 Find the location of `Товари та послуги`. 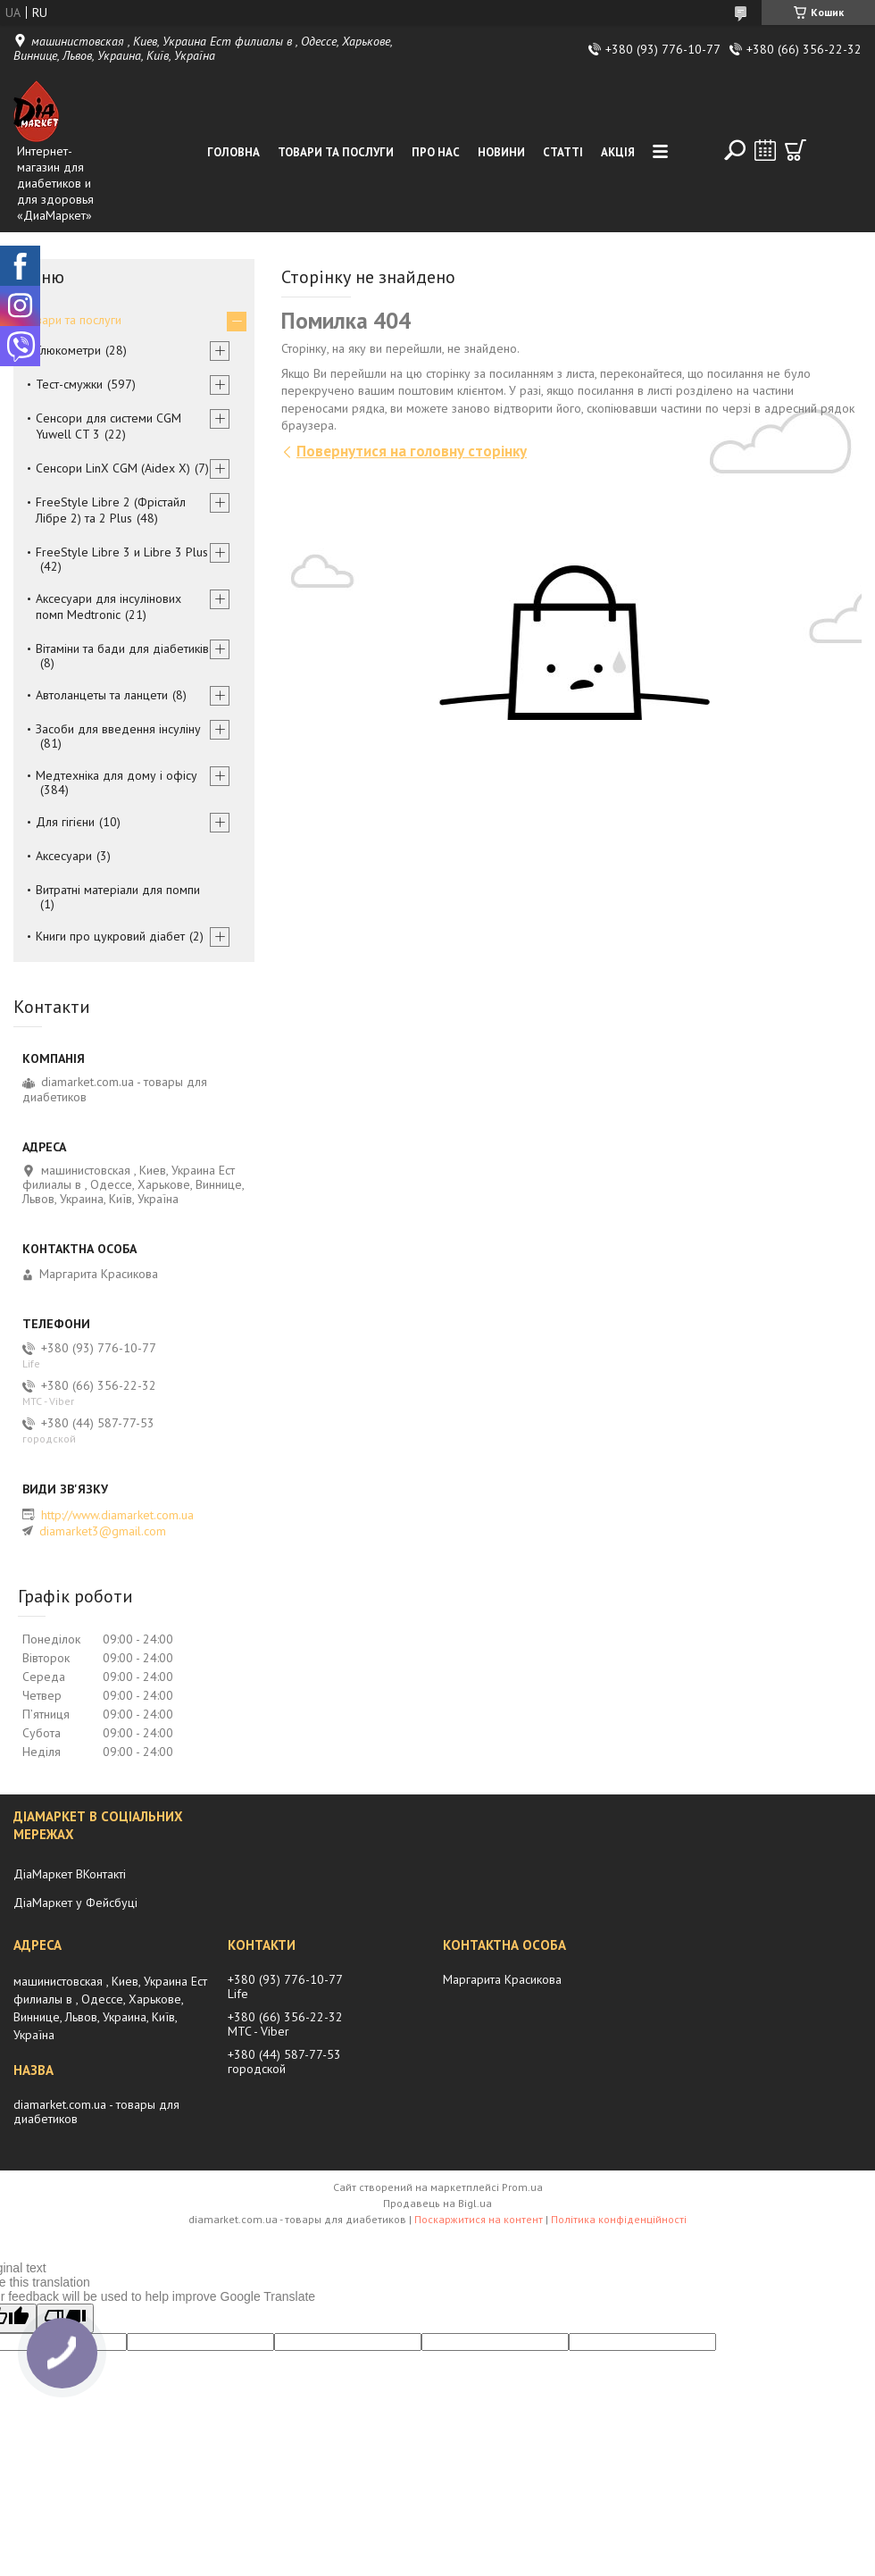

Товари та послуги is located at coordinates (336, 152).